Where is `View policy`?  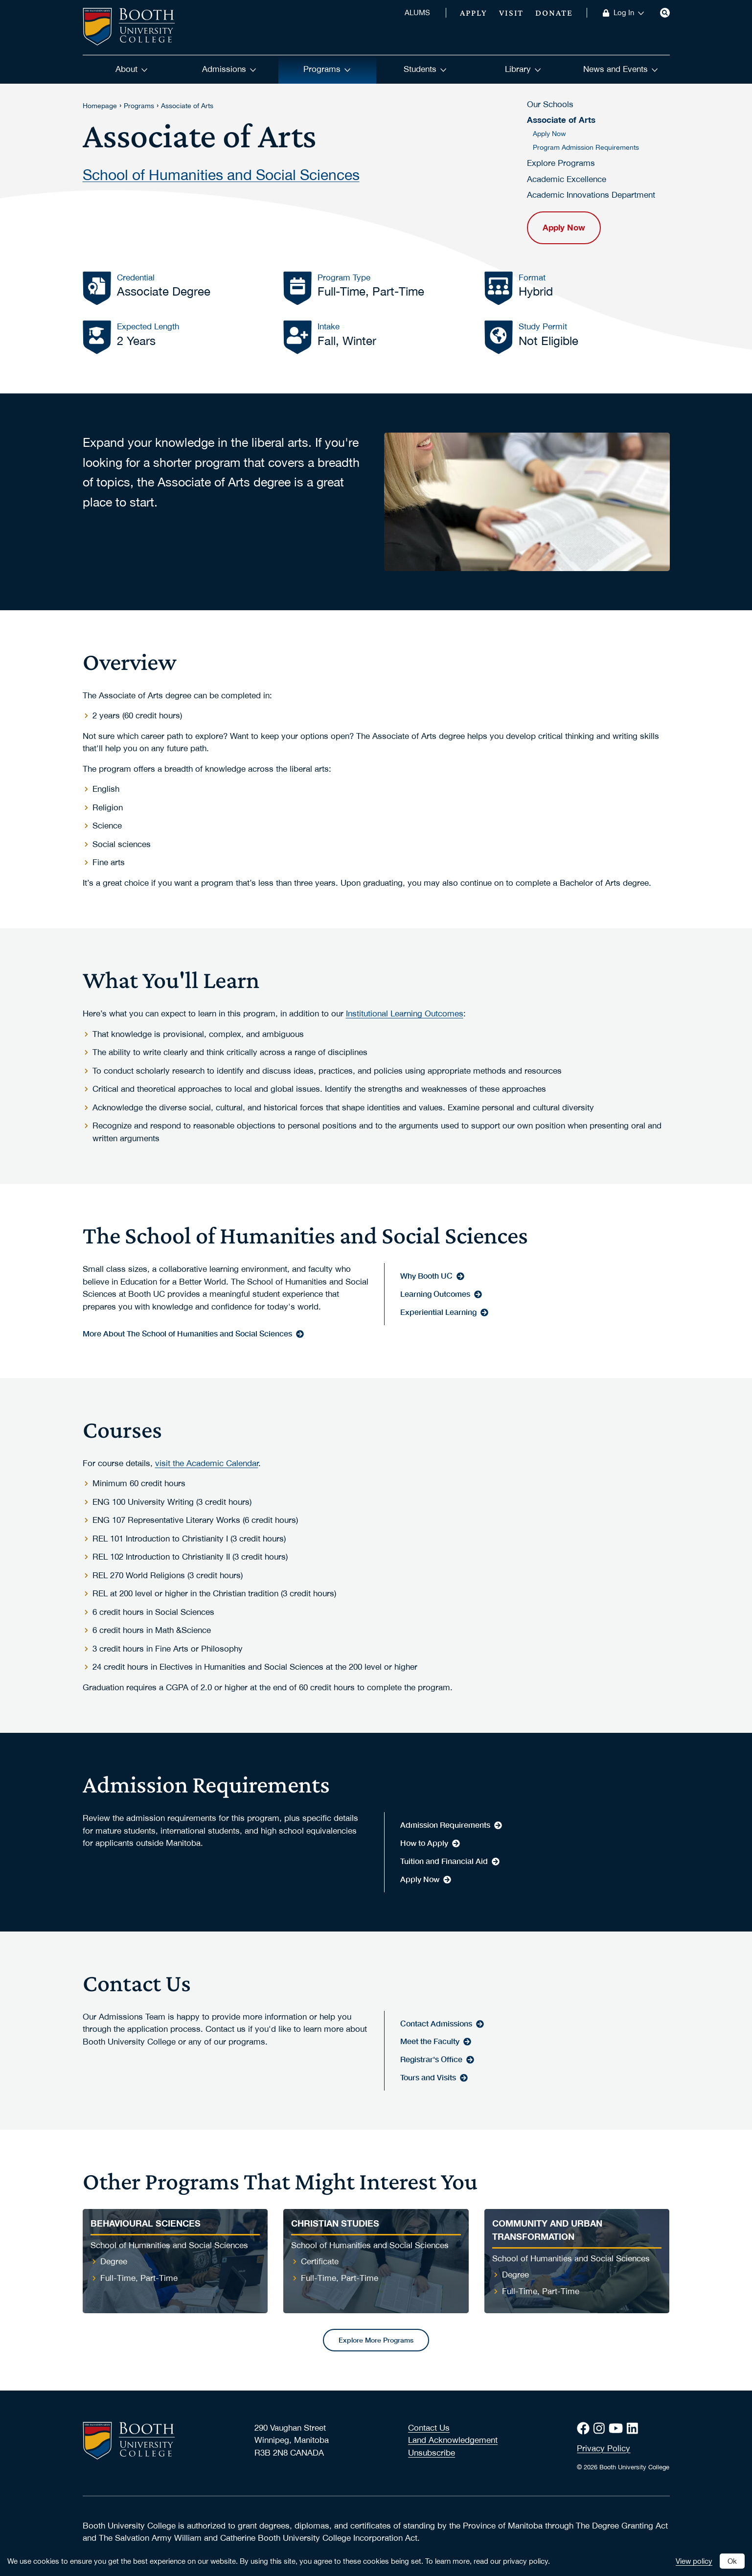 View policy is located at coordinates (694, 2560).